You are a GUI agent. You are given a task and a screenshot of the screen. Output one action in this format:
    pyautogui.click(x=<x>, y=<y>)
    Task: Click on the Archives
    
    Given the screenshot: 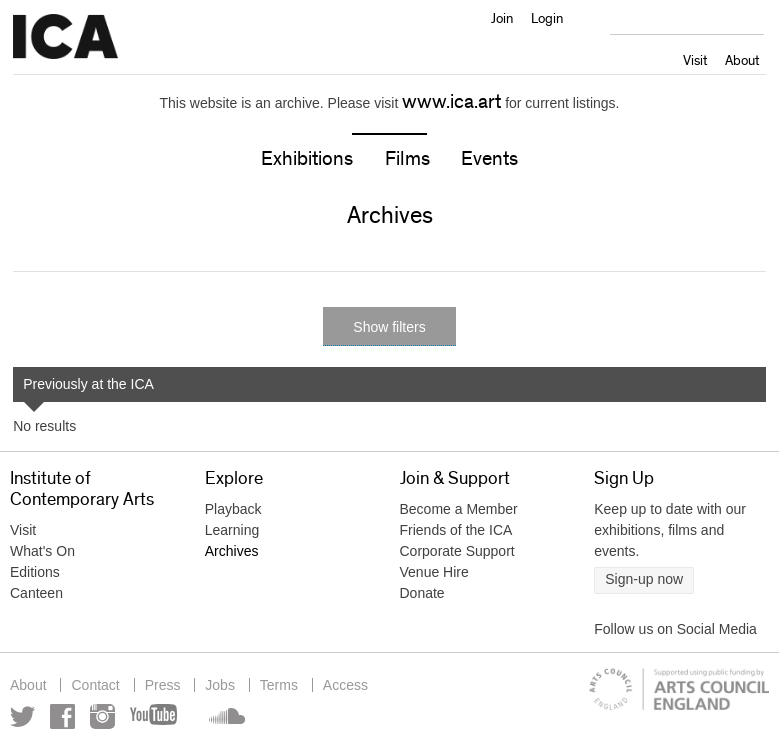 What is the action you would take?
    pyautogui.click(x=232, y=551)
    